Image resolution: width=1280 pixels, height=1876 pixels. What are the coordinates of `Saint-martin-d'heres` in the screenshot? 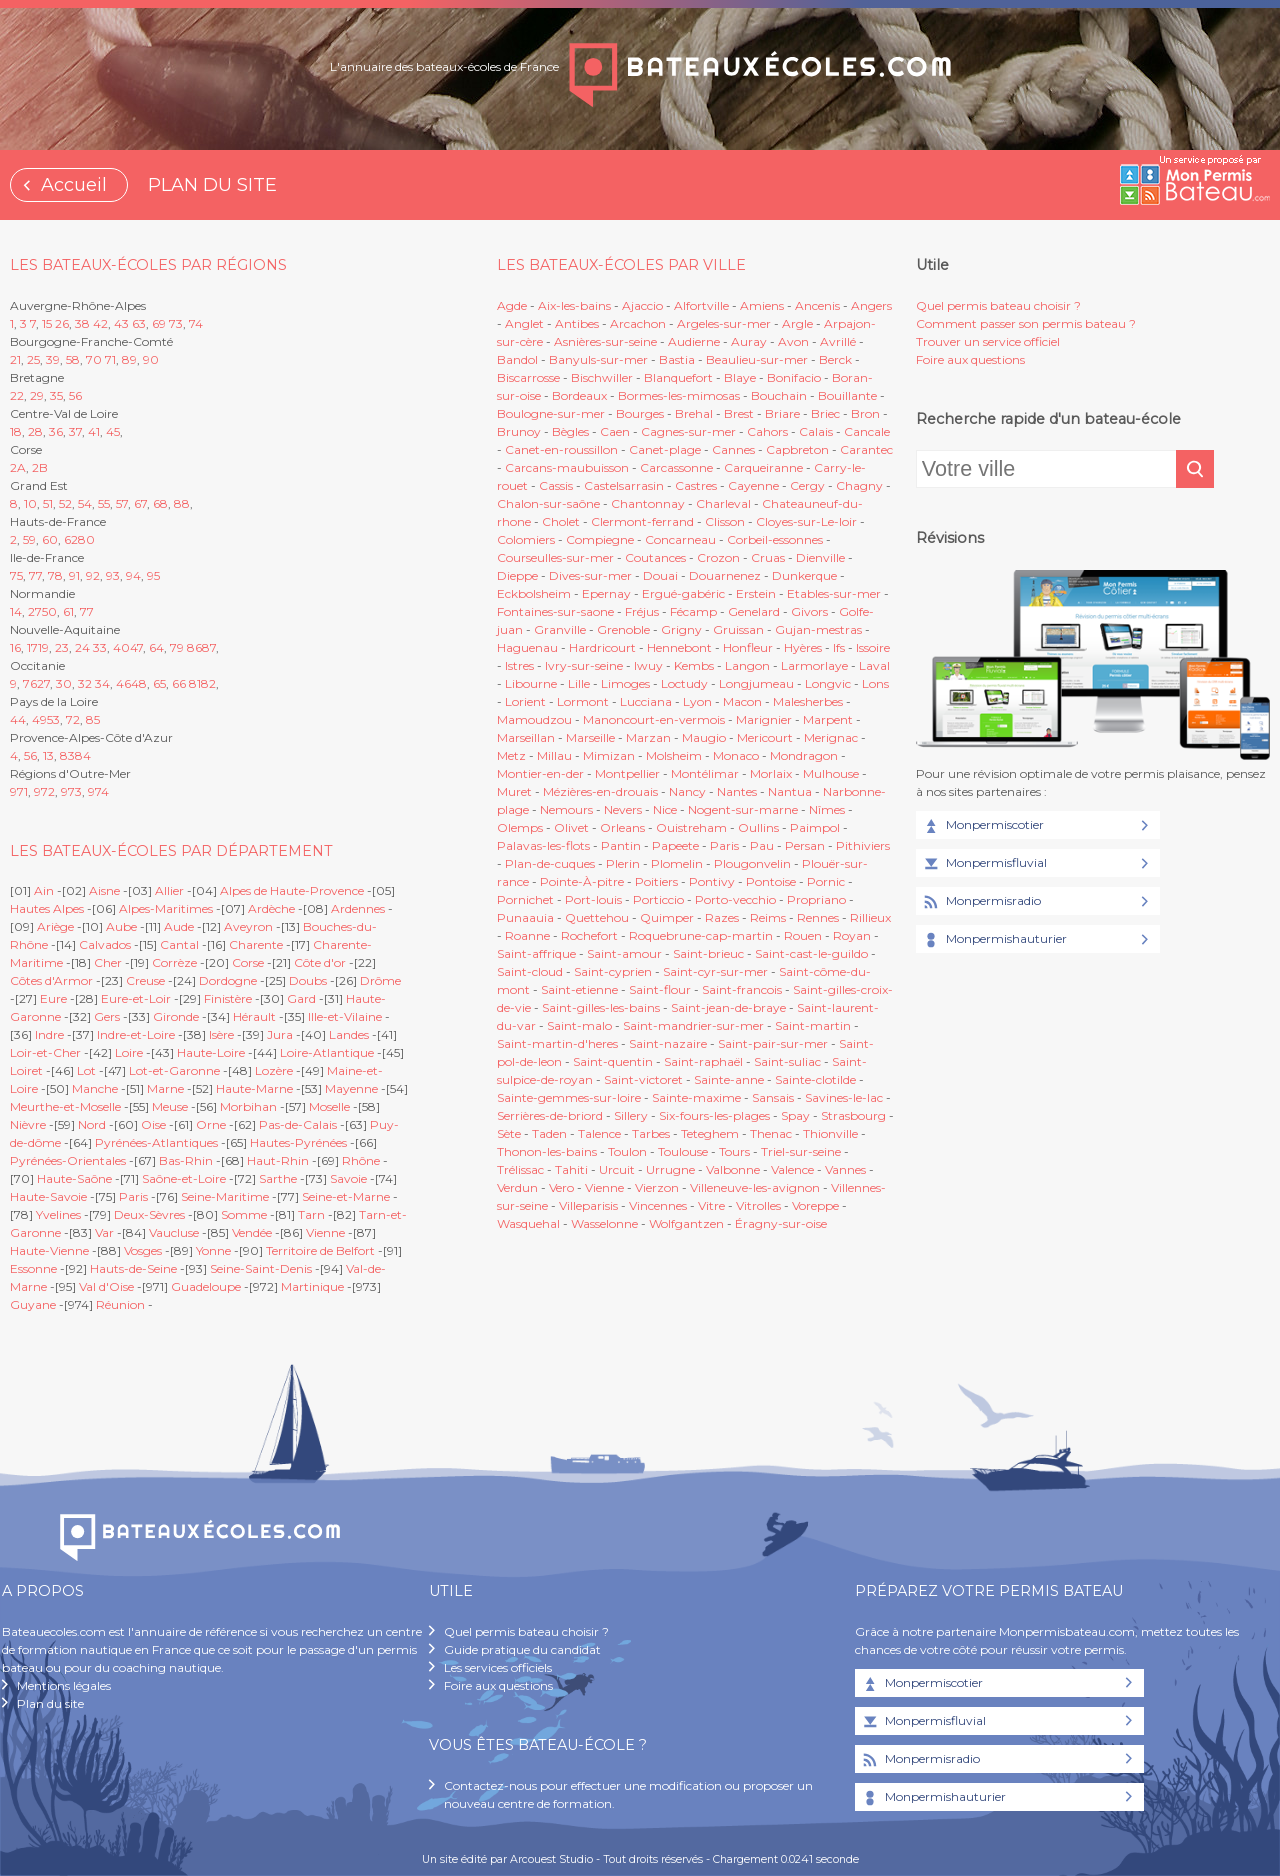 It's located at (557, 1043).